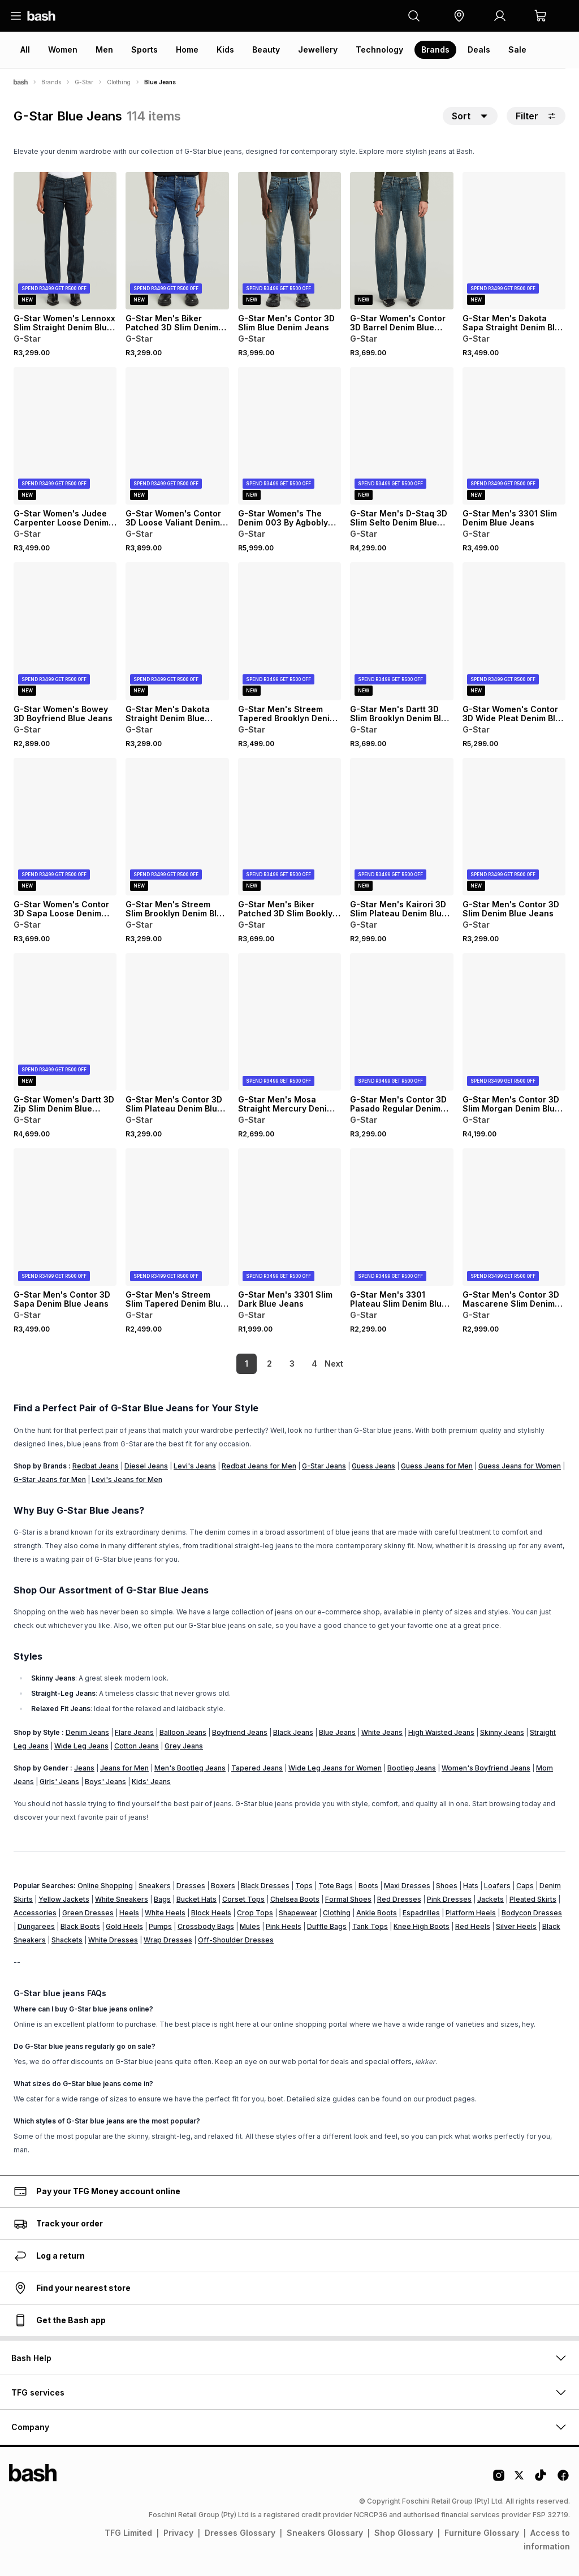 The image size is (579, 2576). Describe the element at coordinates (368, 1885) in the screenshot. I see `Boots` at that location.